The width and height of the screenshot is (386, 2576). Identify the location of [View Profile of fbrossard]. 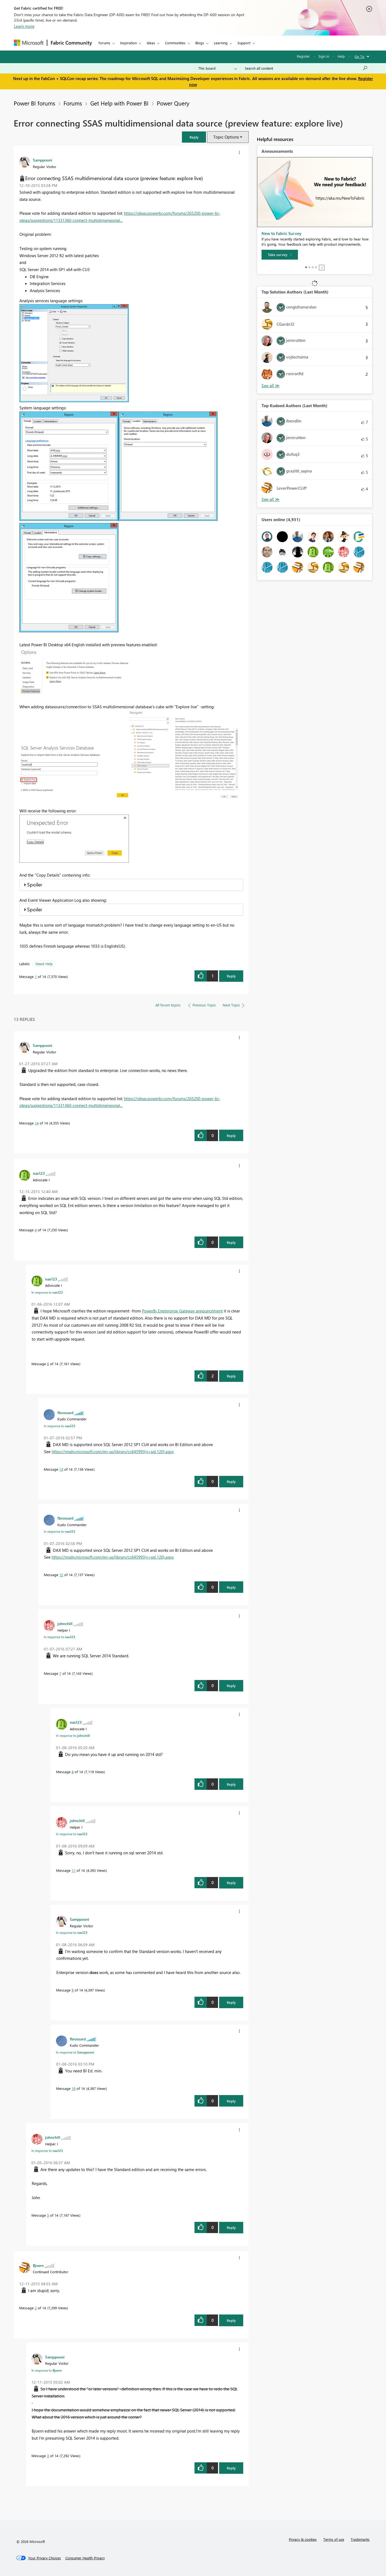
(65, 1412).